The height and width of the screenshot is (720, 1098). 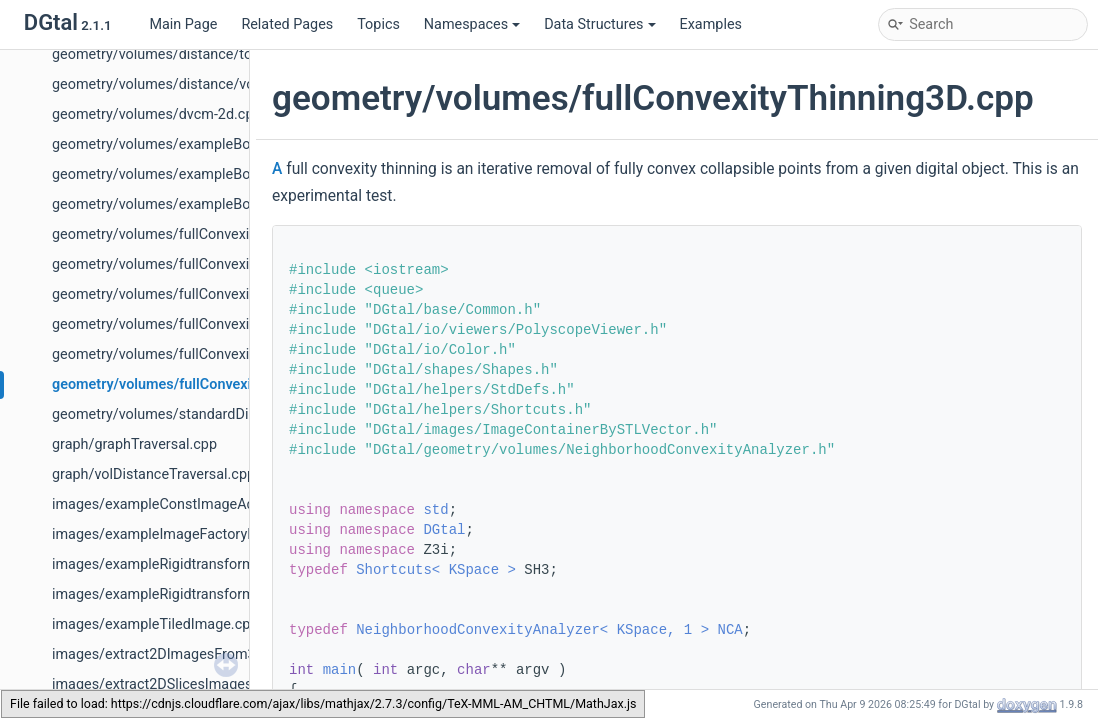 What do you see at coordinates (378, 24) in the screenshot?
I see `Topics` at bounding box center [378, 24].